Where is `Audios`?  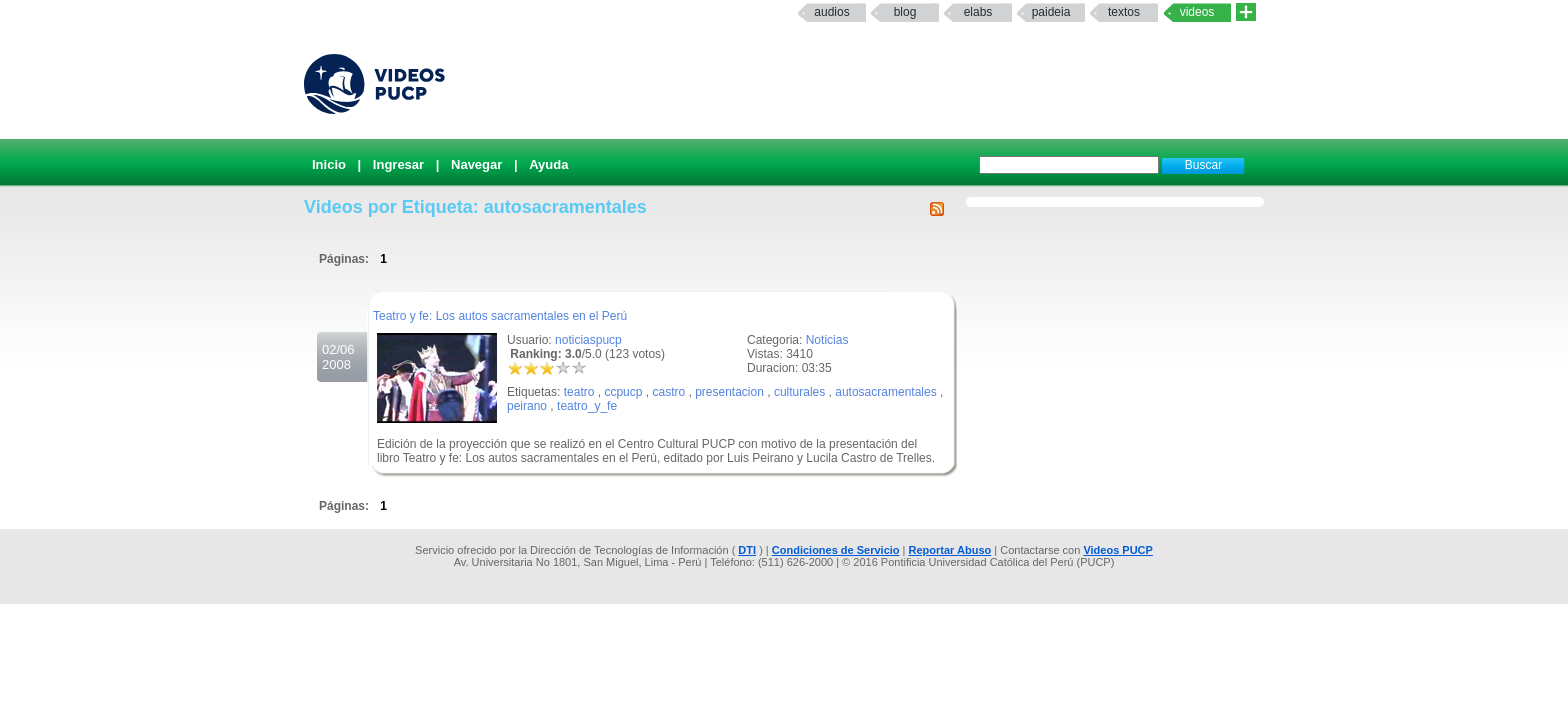
Audios is located at coordinates (831, 12).